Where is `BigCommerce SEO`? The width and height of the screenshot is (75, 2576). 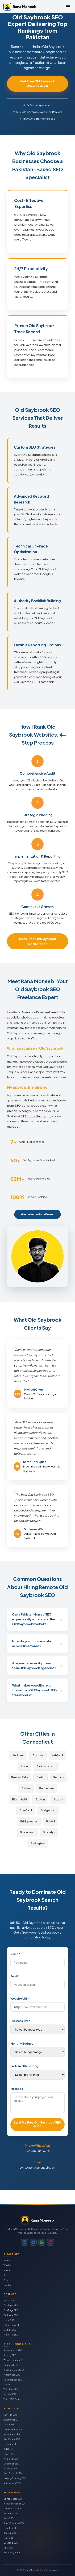 BigCommerce SEO is located at coordinates (13, 2370).